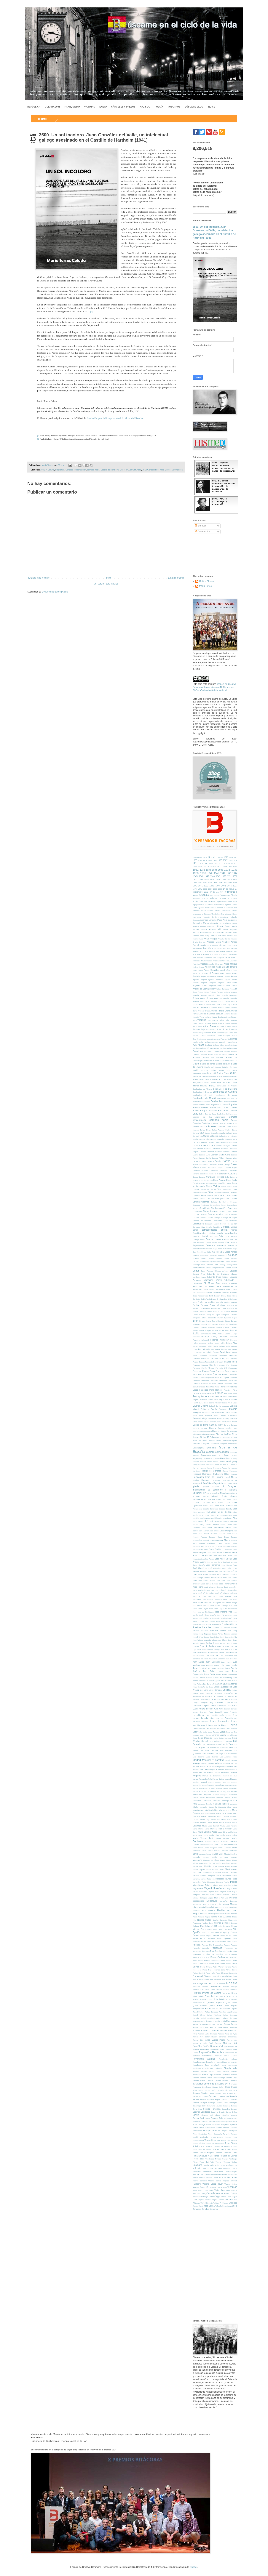 The width and height of the screenshot is (268, 2576). Describe the element at coordinates (231, 1265) in the screenshot. I see `DorothyParker` at that location.